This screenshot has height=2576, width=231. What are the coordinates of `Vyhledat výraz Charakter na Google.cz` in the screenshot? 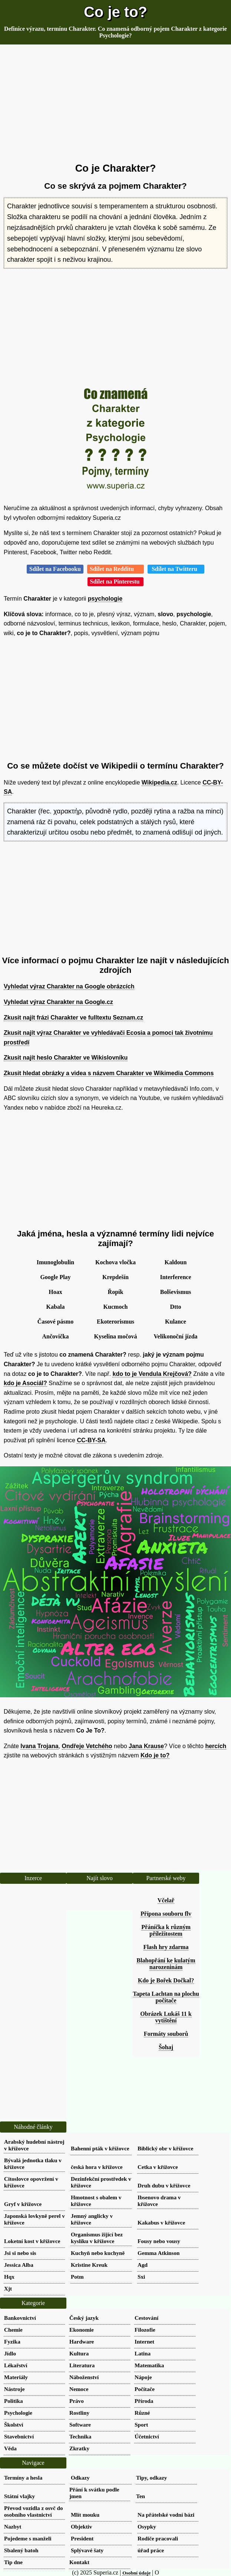 It's located at (58, 1002).